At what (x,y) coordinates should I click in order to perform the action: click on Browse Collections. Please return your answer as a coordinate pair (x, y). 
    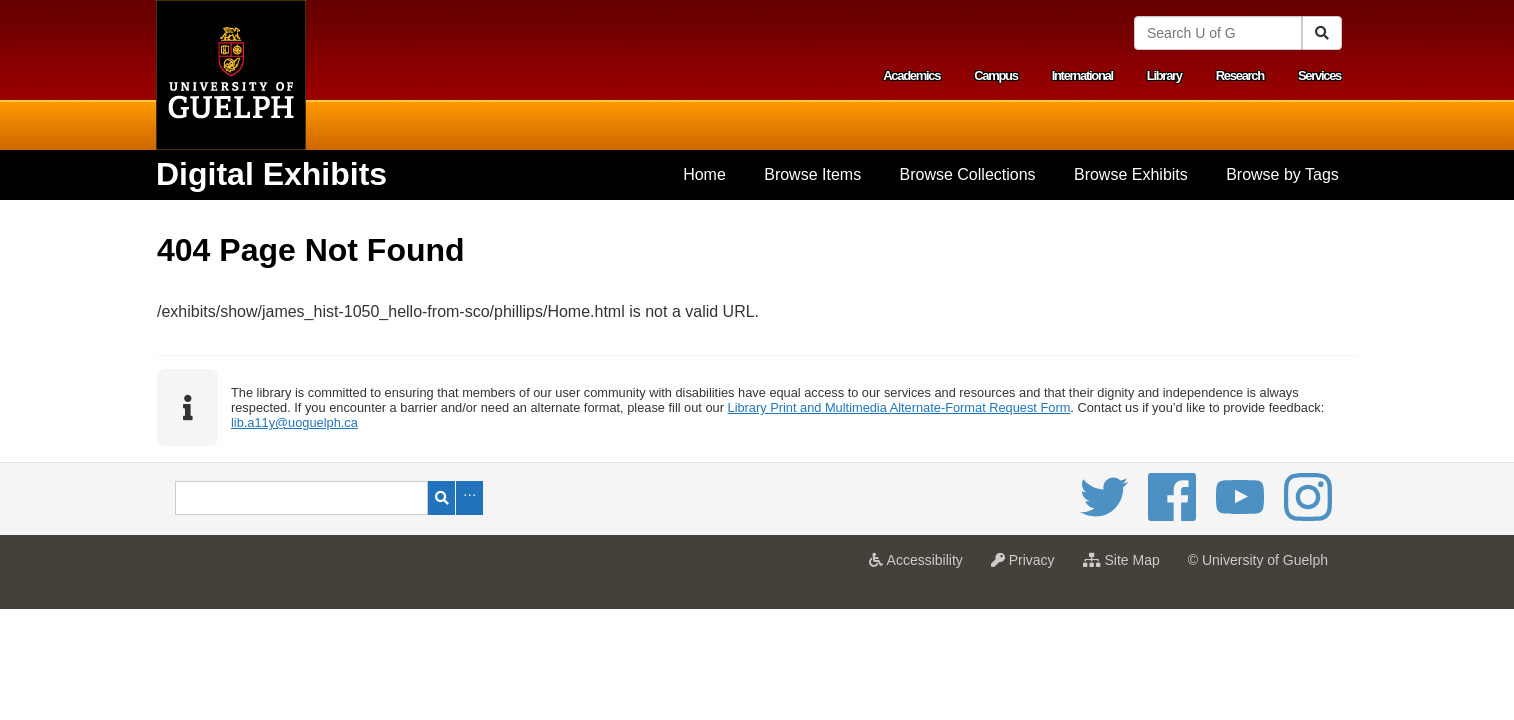
    Looking at the image, I should click on (968, 174).